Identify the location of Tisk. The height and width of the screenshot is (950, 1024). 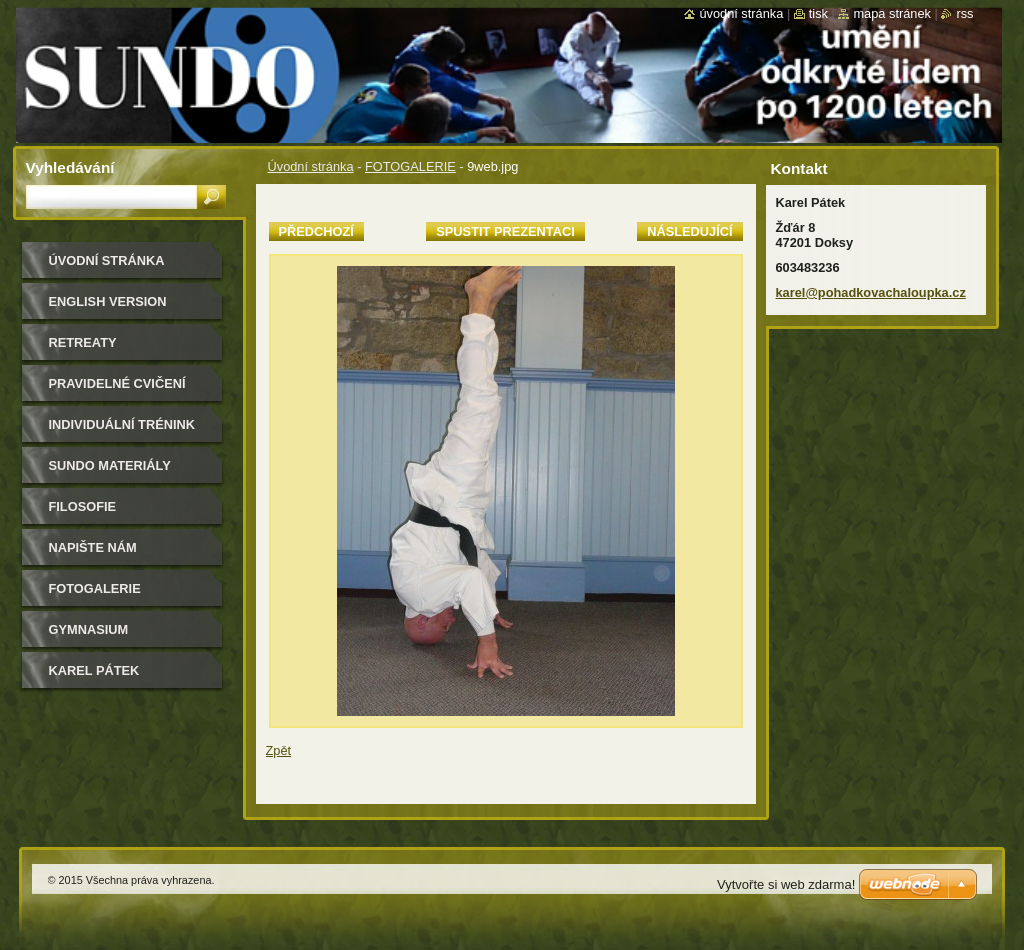
(818, 13).